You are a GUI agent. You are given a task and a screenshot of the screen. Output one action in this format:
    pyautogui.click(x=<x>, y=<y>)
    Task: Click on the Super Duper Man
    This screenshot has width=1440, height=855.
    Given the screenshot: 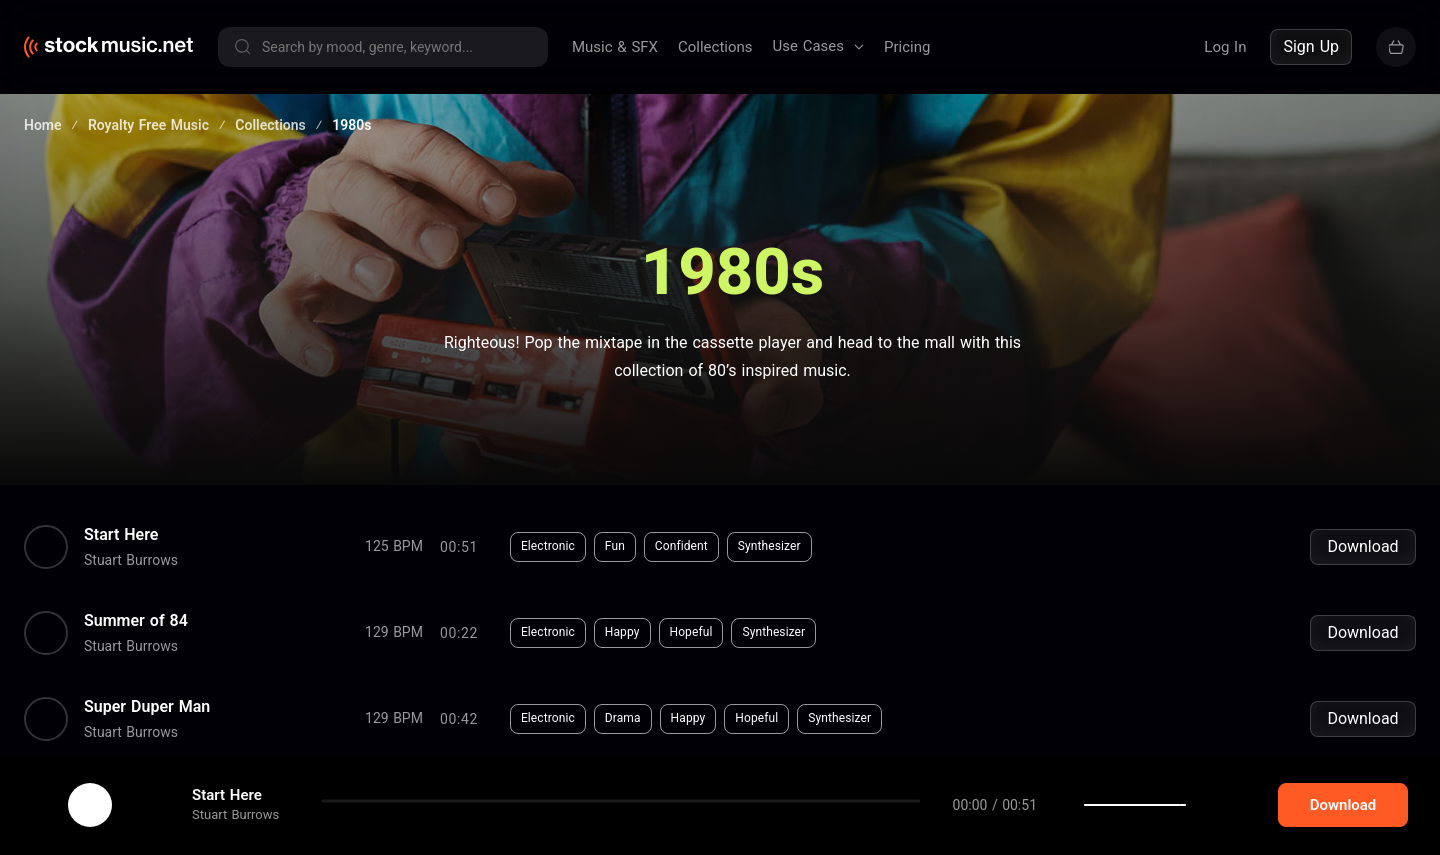 What is the action you would take?
    pyautogui.click(x=147, y=707)
    